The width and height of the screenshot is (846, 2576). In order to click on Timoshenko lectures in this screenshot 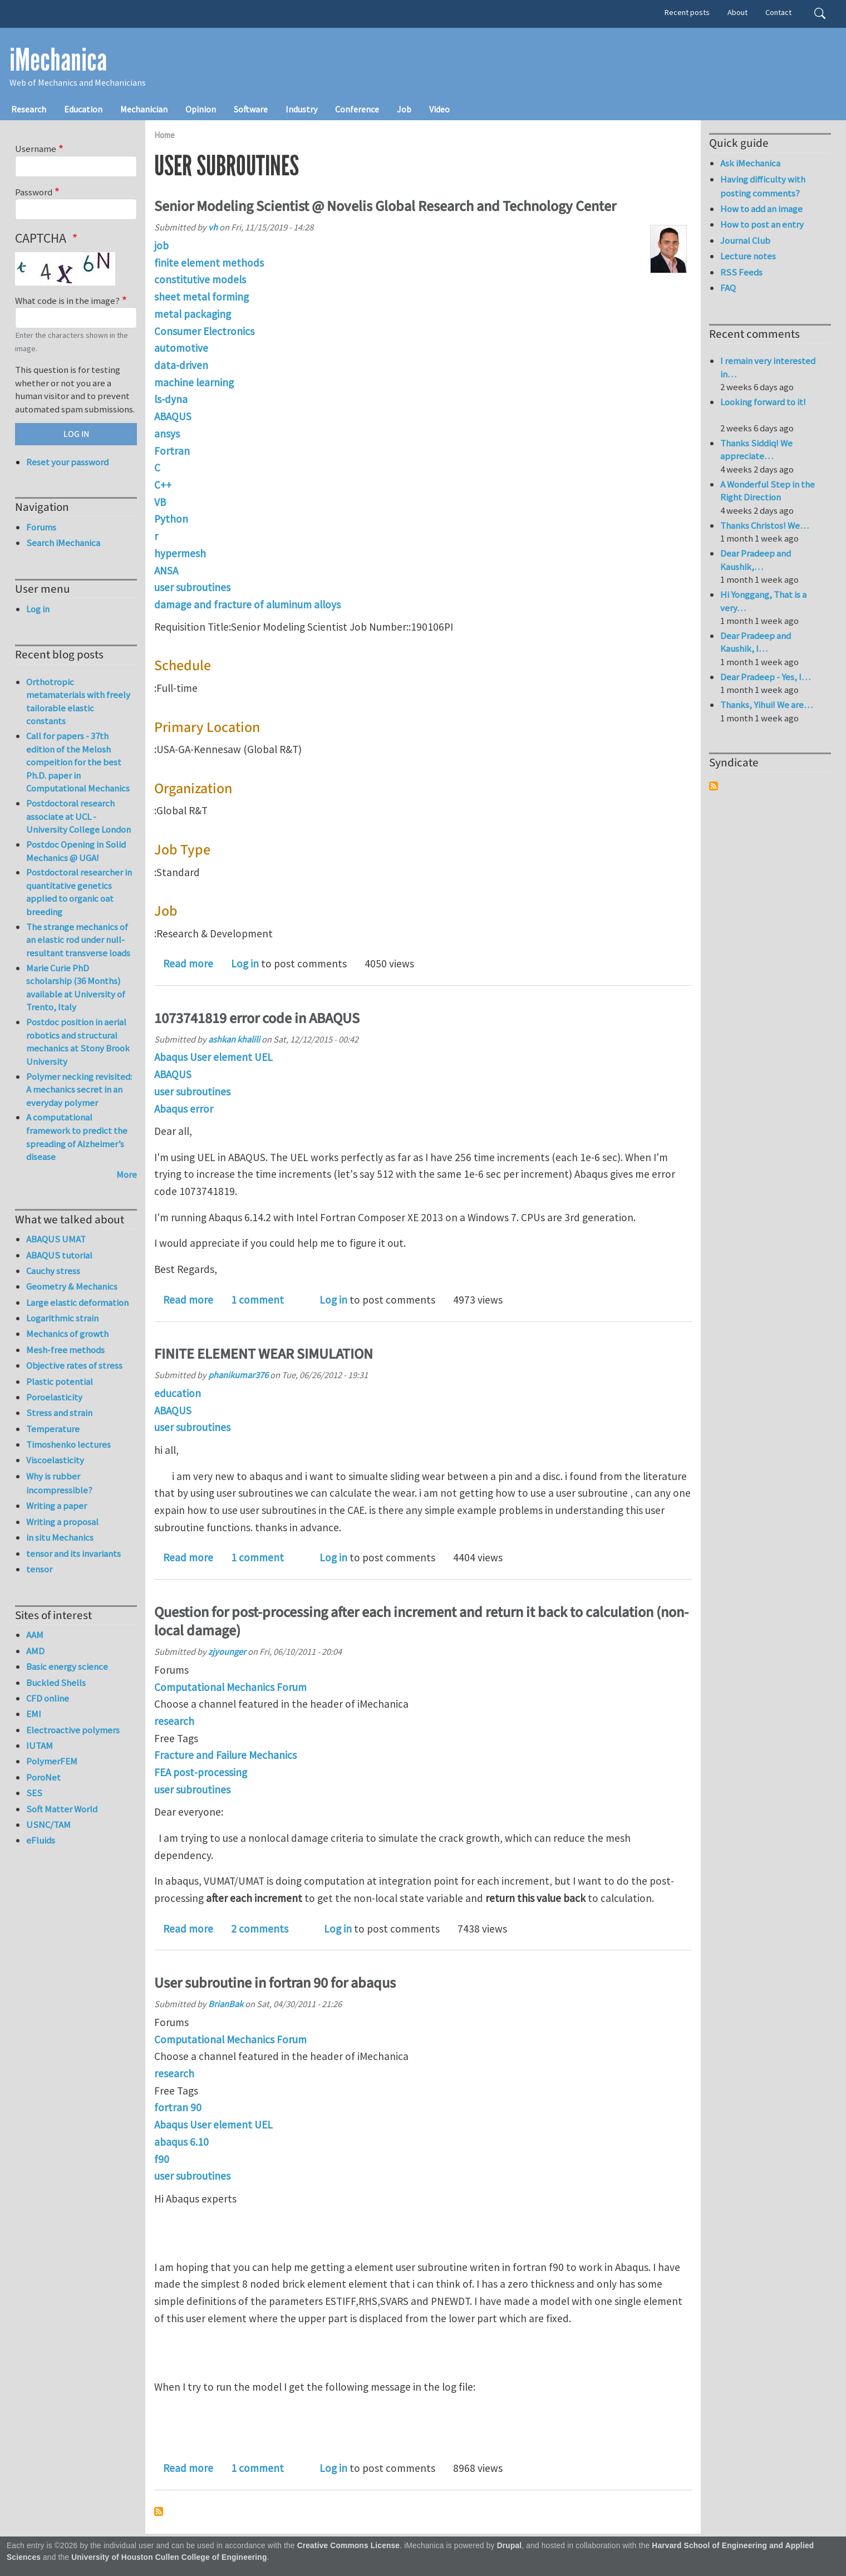, I will do `click(68, 1444)`.